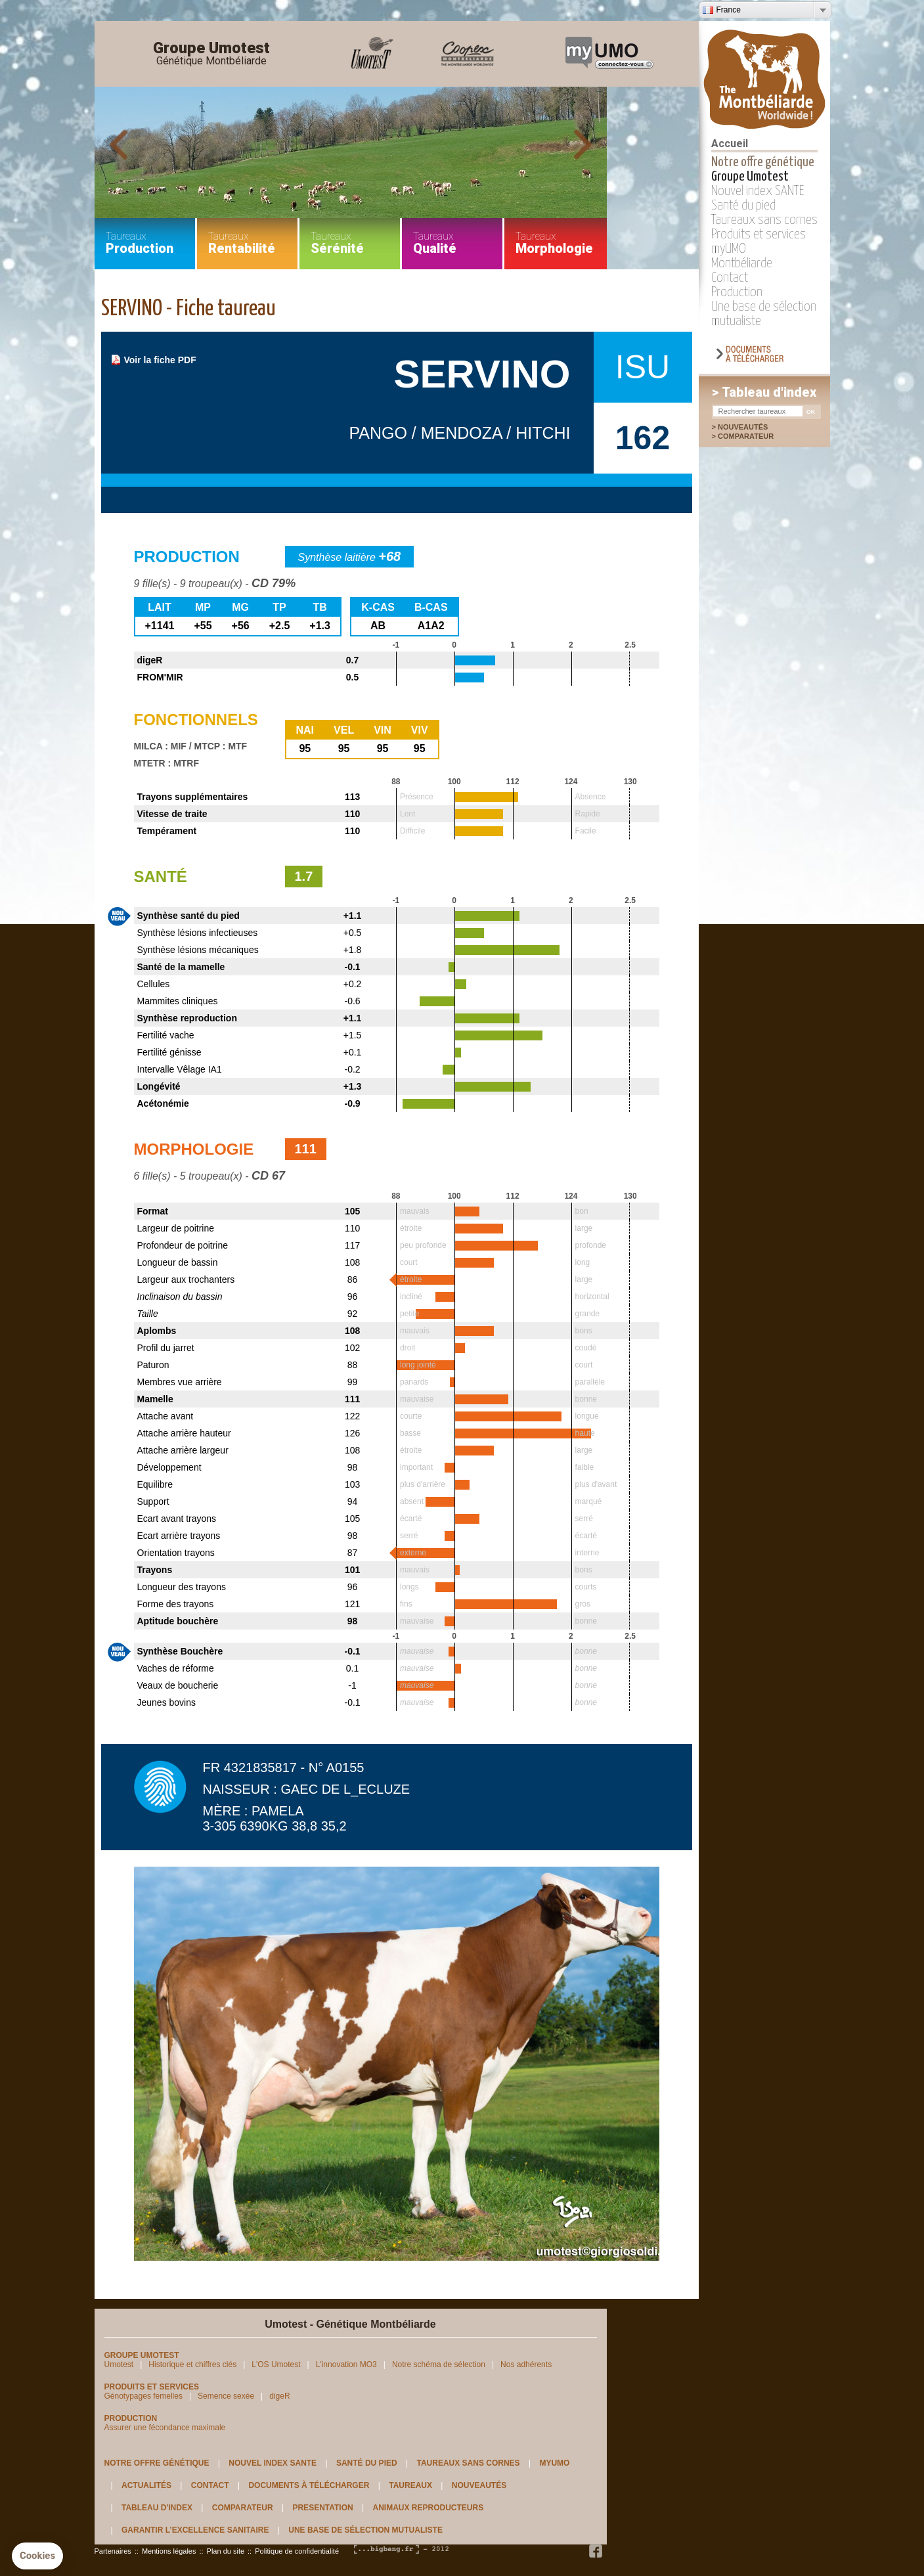 This screenshot has height=2576, width=924. Describe the element at coordinates (743, 205) in the screenshot. I see `Santé du pied` at that location.